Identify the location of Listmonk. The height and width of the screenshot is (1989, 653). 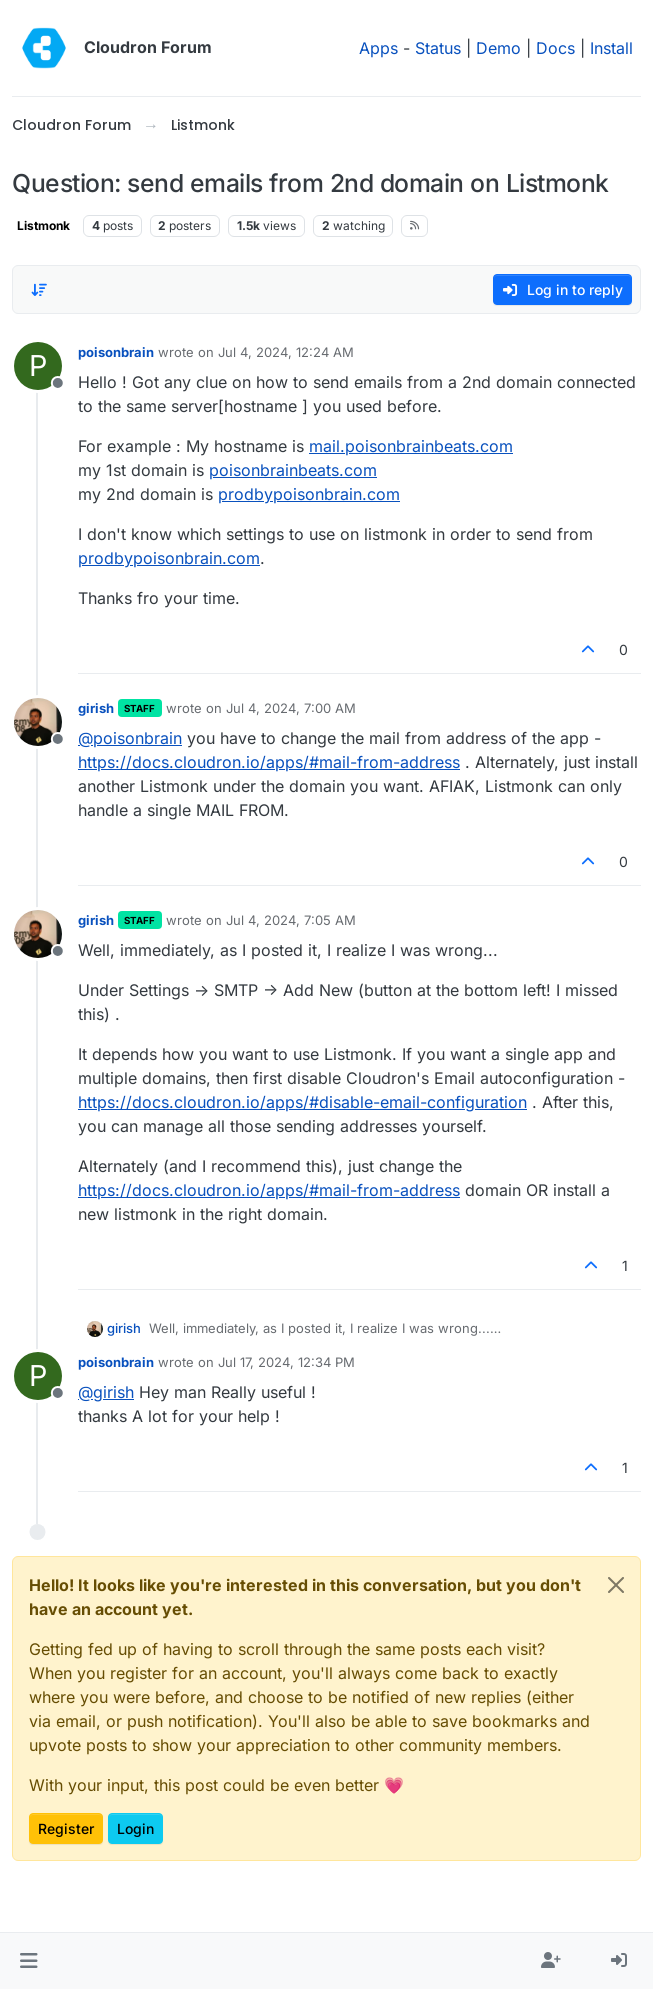
(43, 225).